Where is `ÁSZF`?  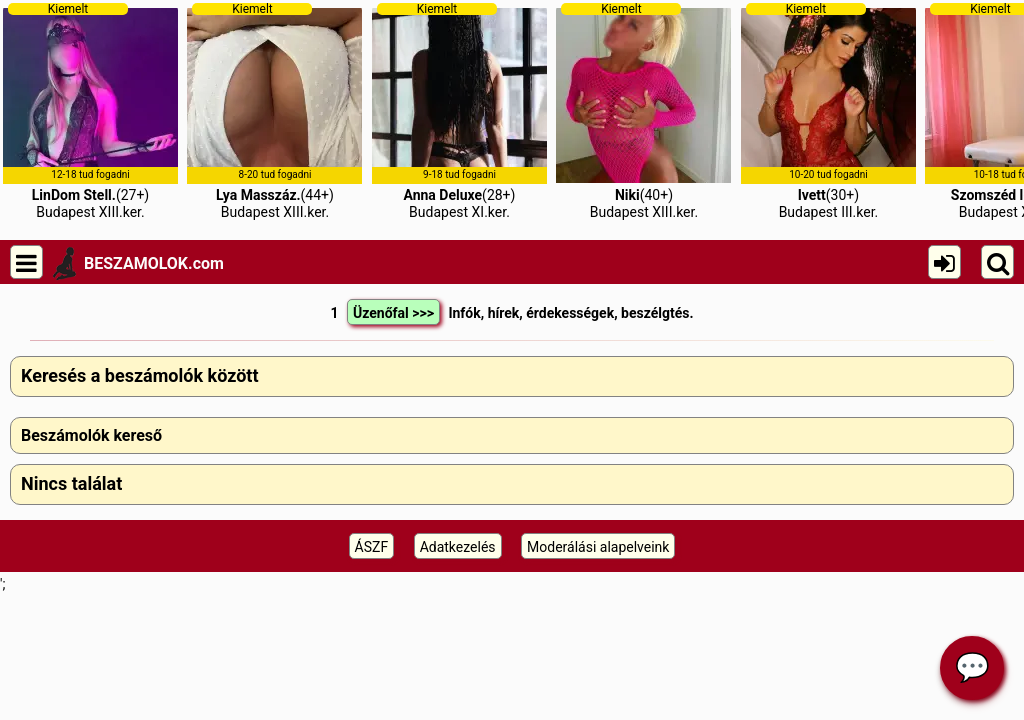
ÁSZF is located at coordinates (372, 547).